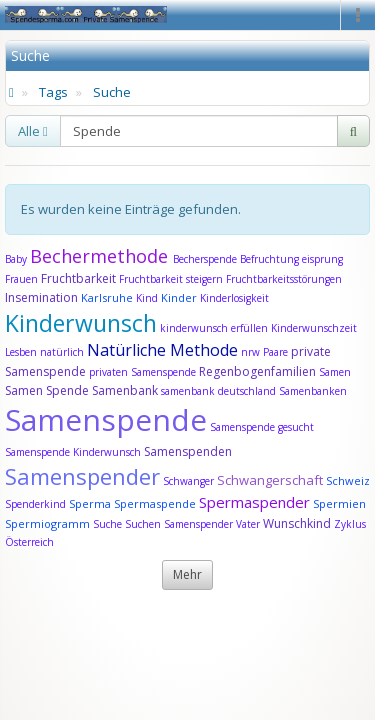 The height and width of the screenshot is (720, 375). What do you see at coordinates (277, 352) in the screenshot?
I see `Paare` at bounding box center [277, 352].